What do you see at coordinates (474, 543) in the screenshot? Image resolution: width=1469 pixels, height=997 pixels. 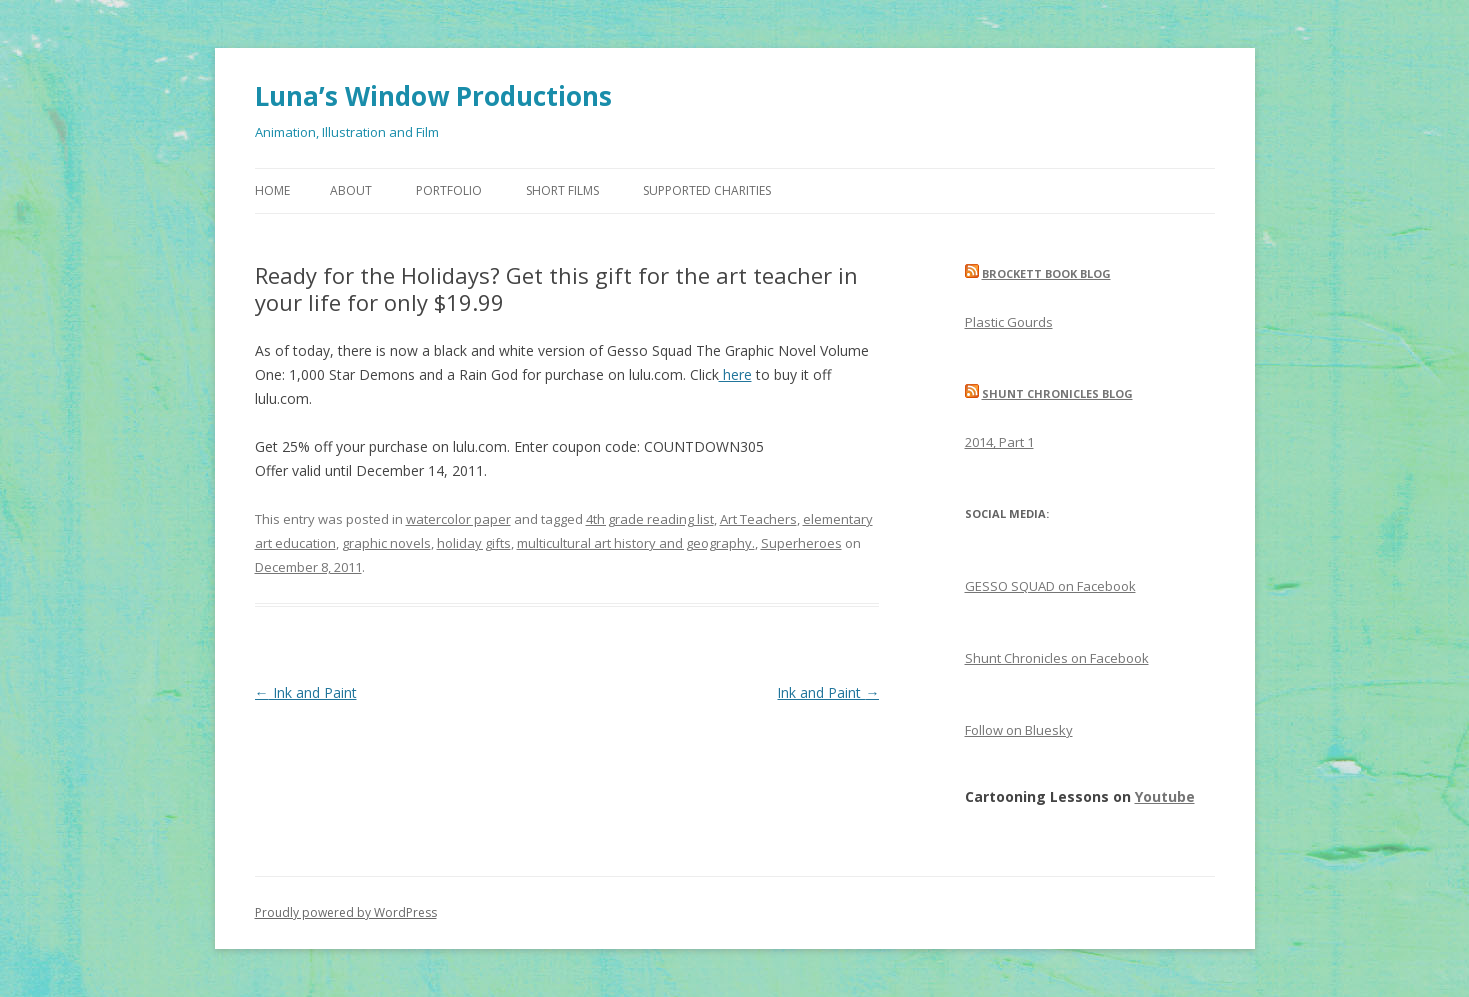 I see `holiday gifts` at bounding box center [474, 543].